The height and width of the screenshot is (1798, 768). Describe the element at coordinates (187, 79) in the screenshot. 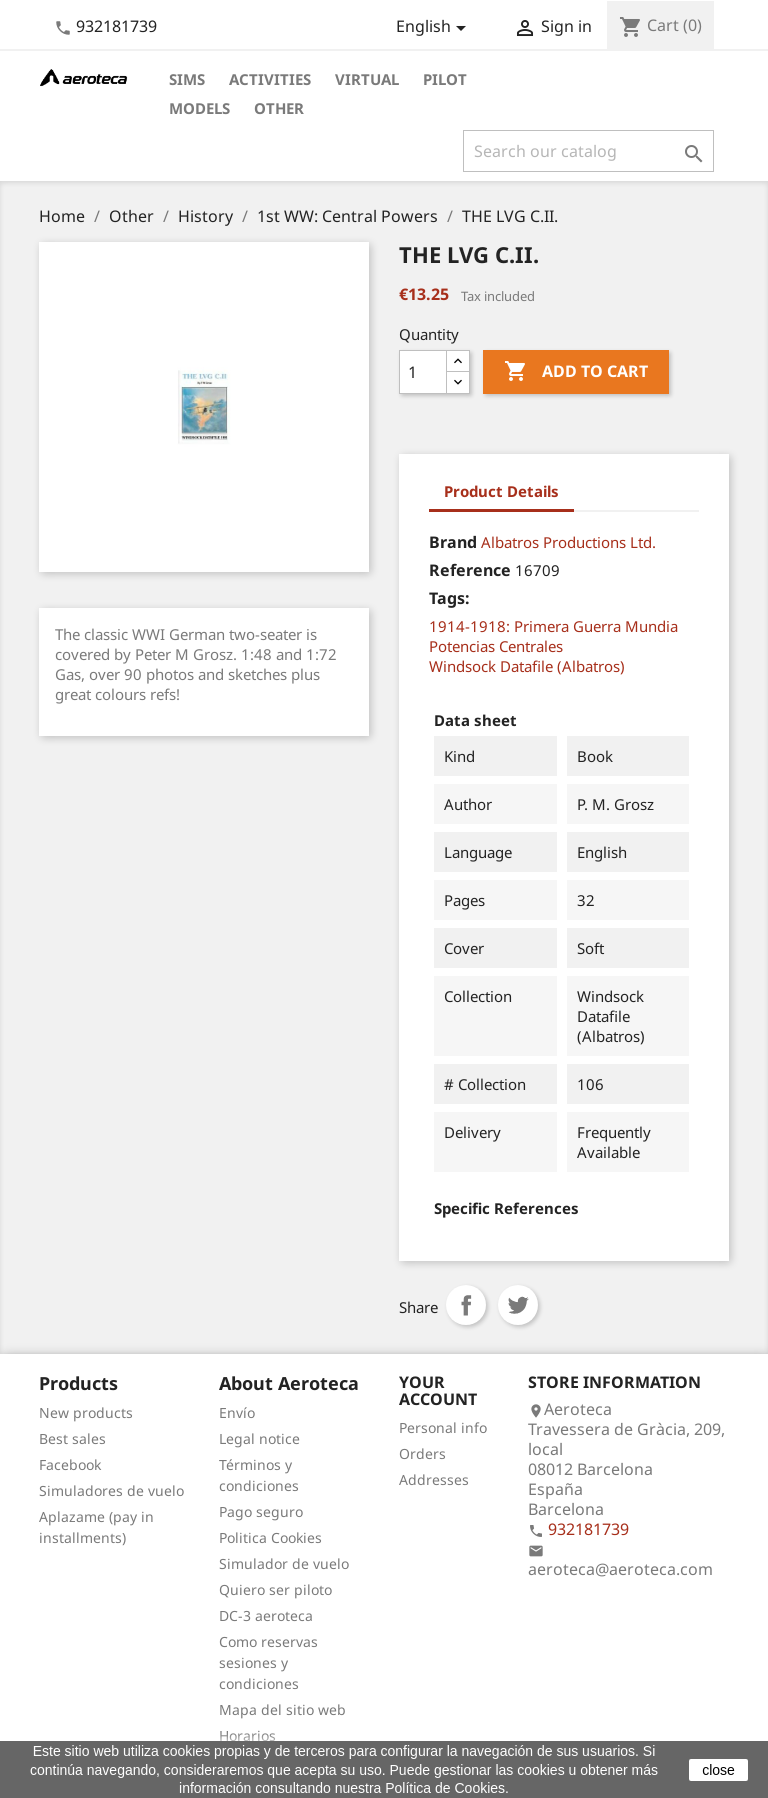

I see `Sims` at that location.